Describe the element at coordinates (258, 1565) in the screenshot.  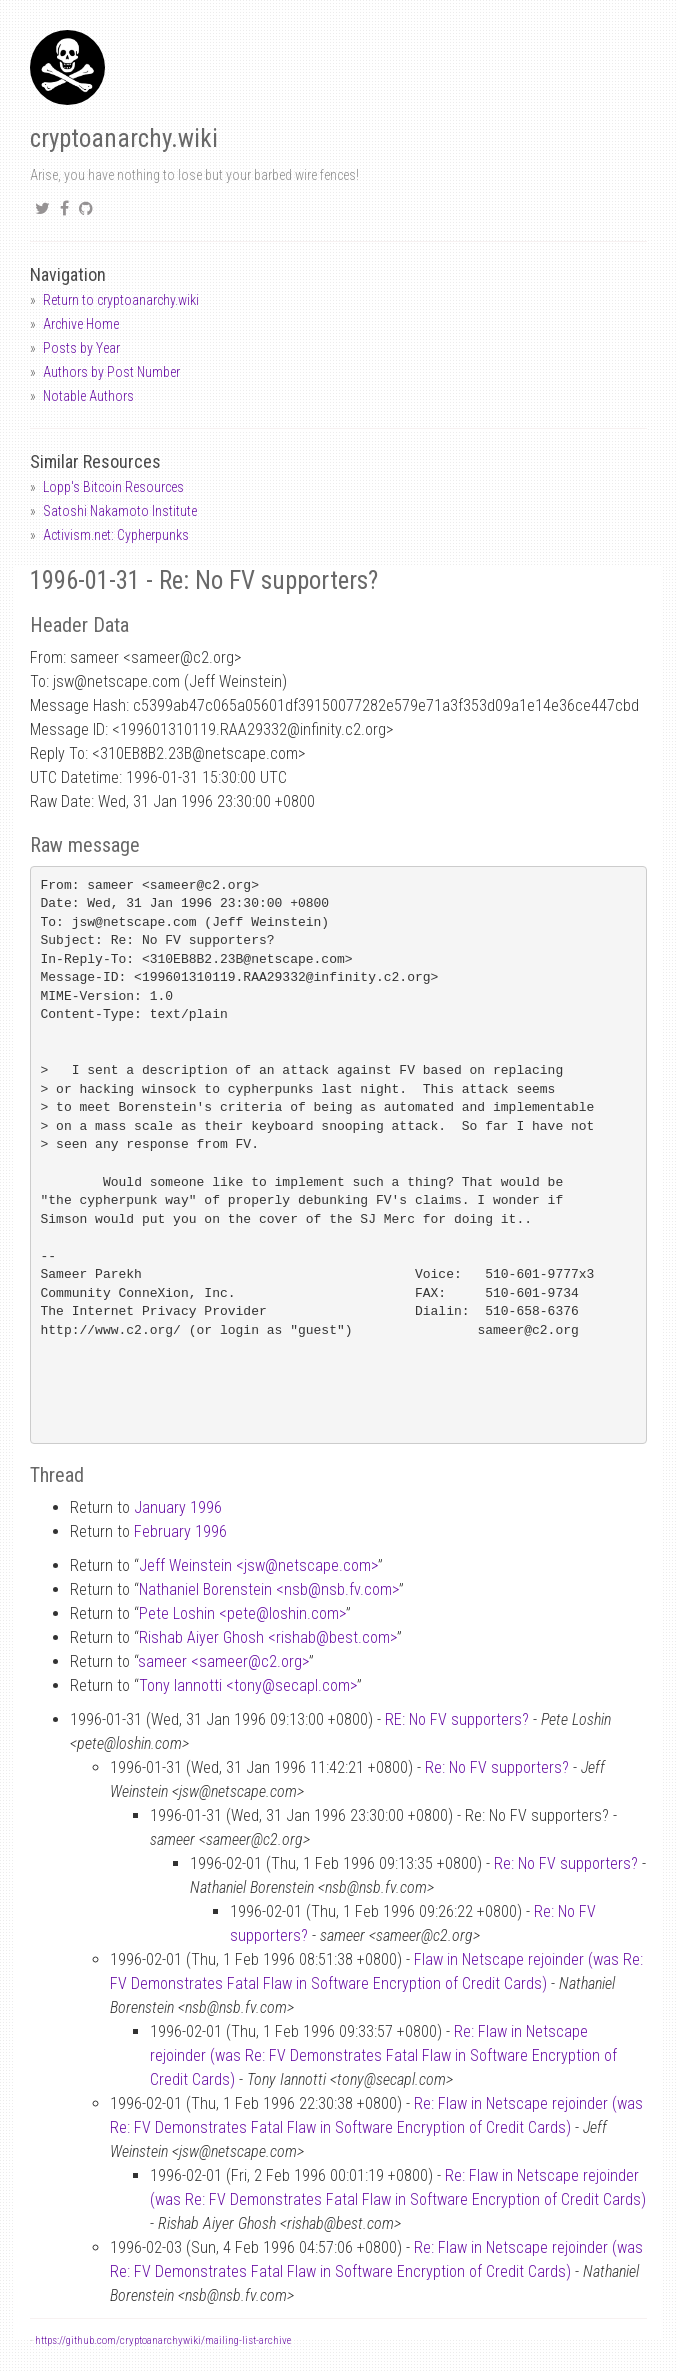
I see `Jeff Weinstein <jswnetscape.com>` at that location.